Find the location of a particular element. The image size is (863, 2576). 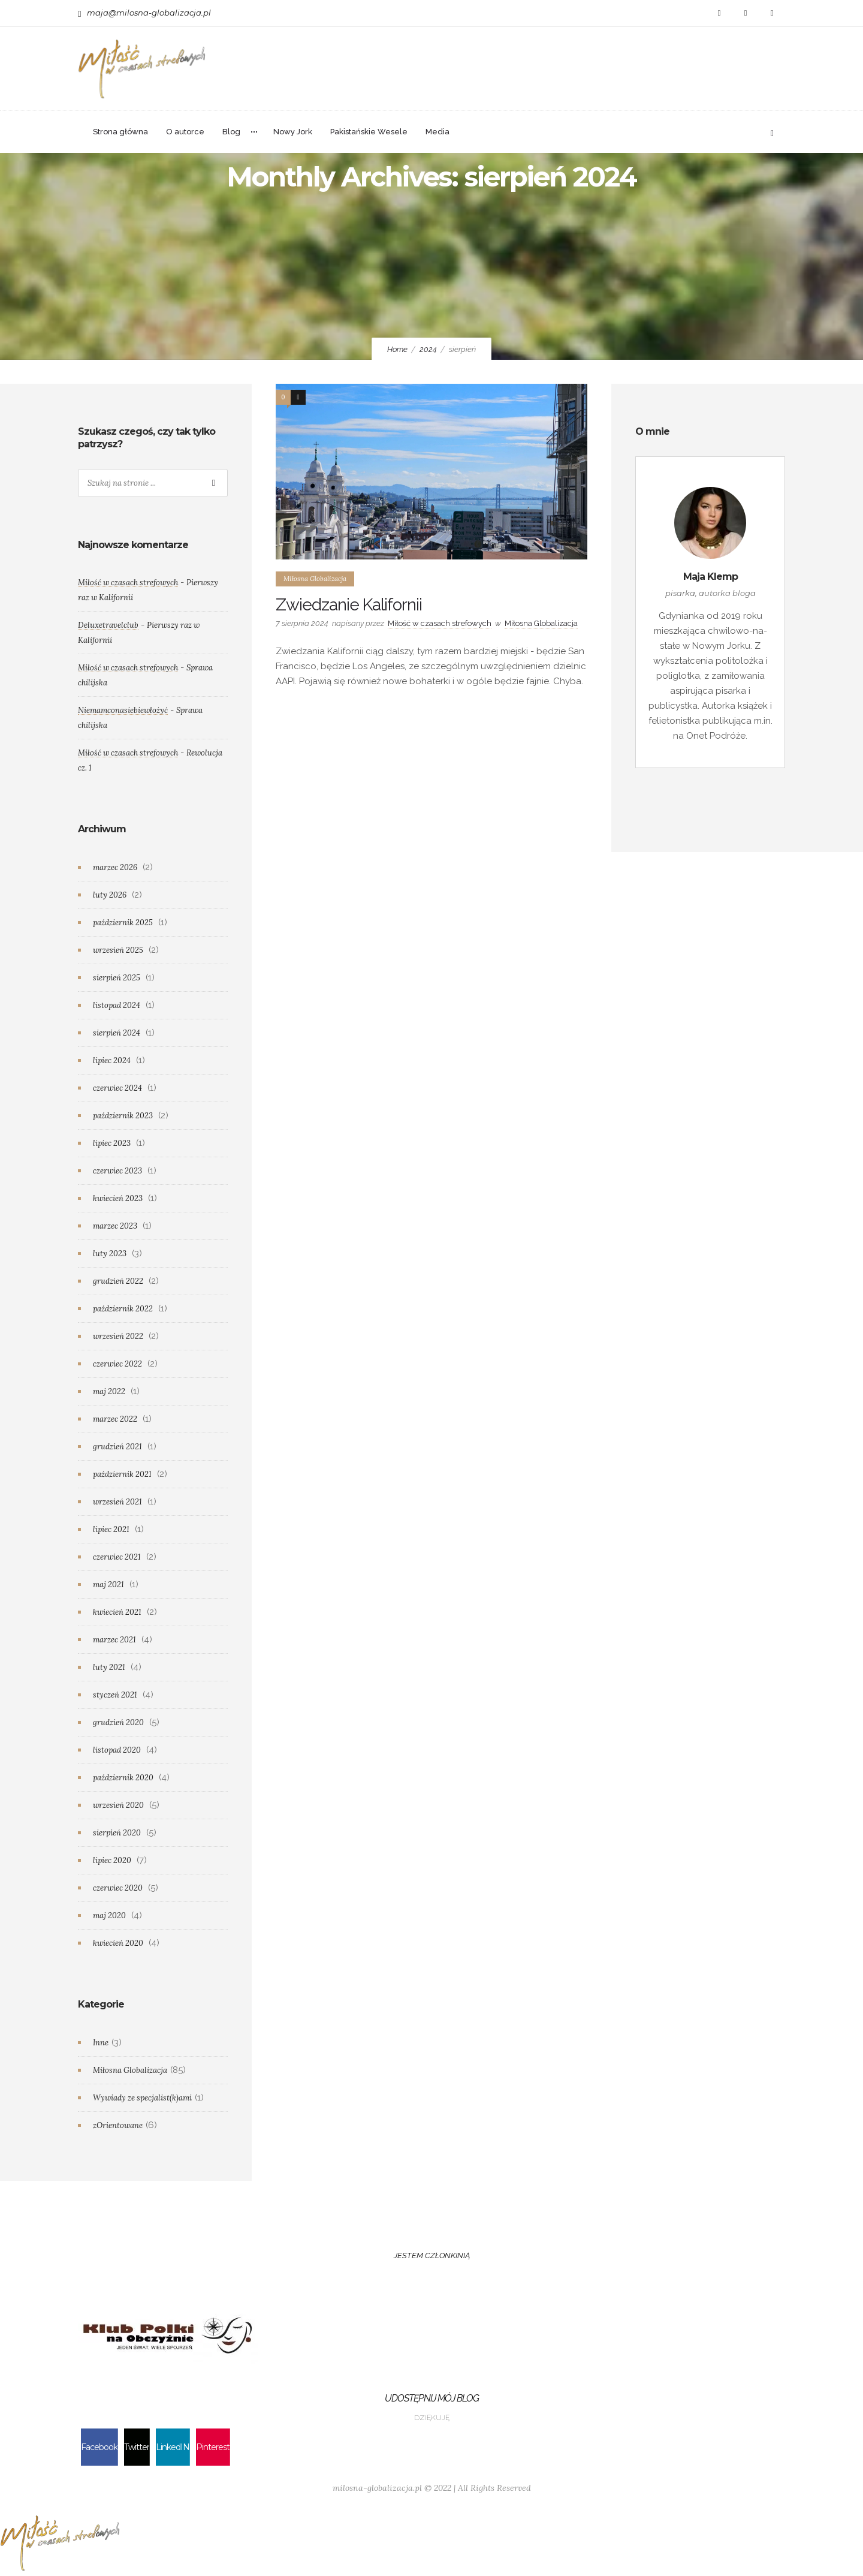

luty 2021 is located at coordinates (109, 1667).